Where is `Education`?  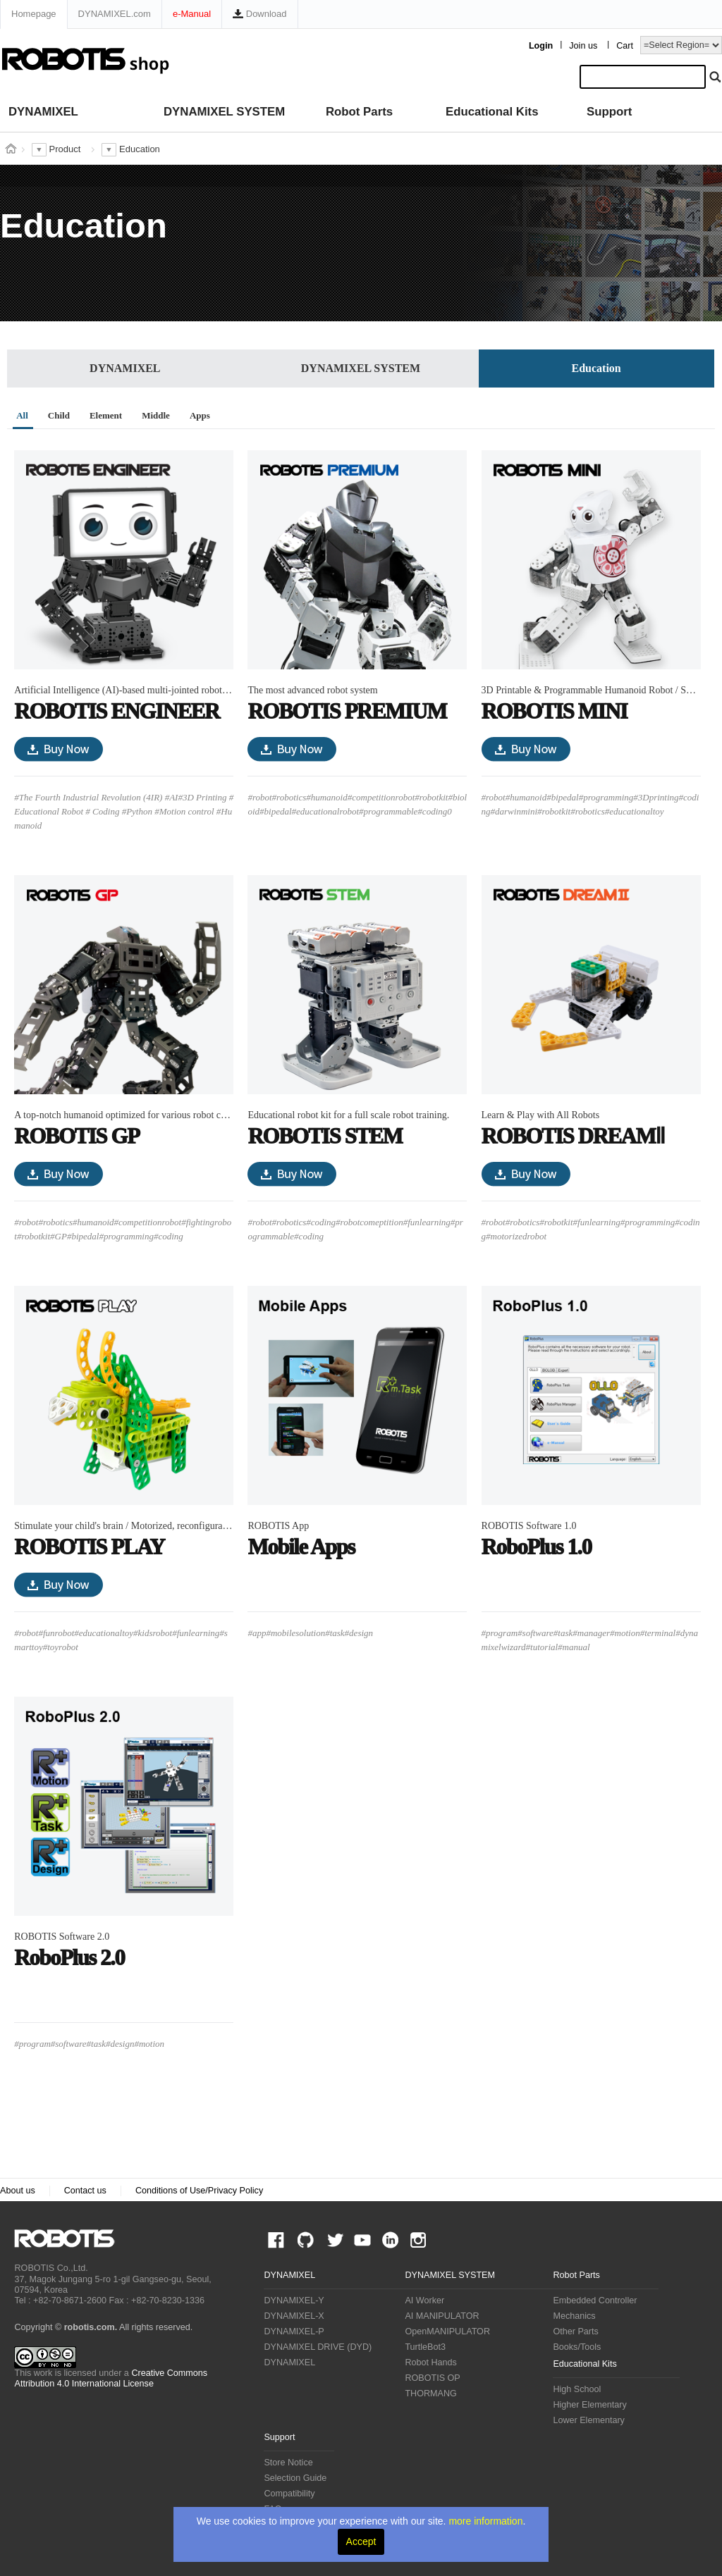
Education is located at coordinates (596, 368).